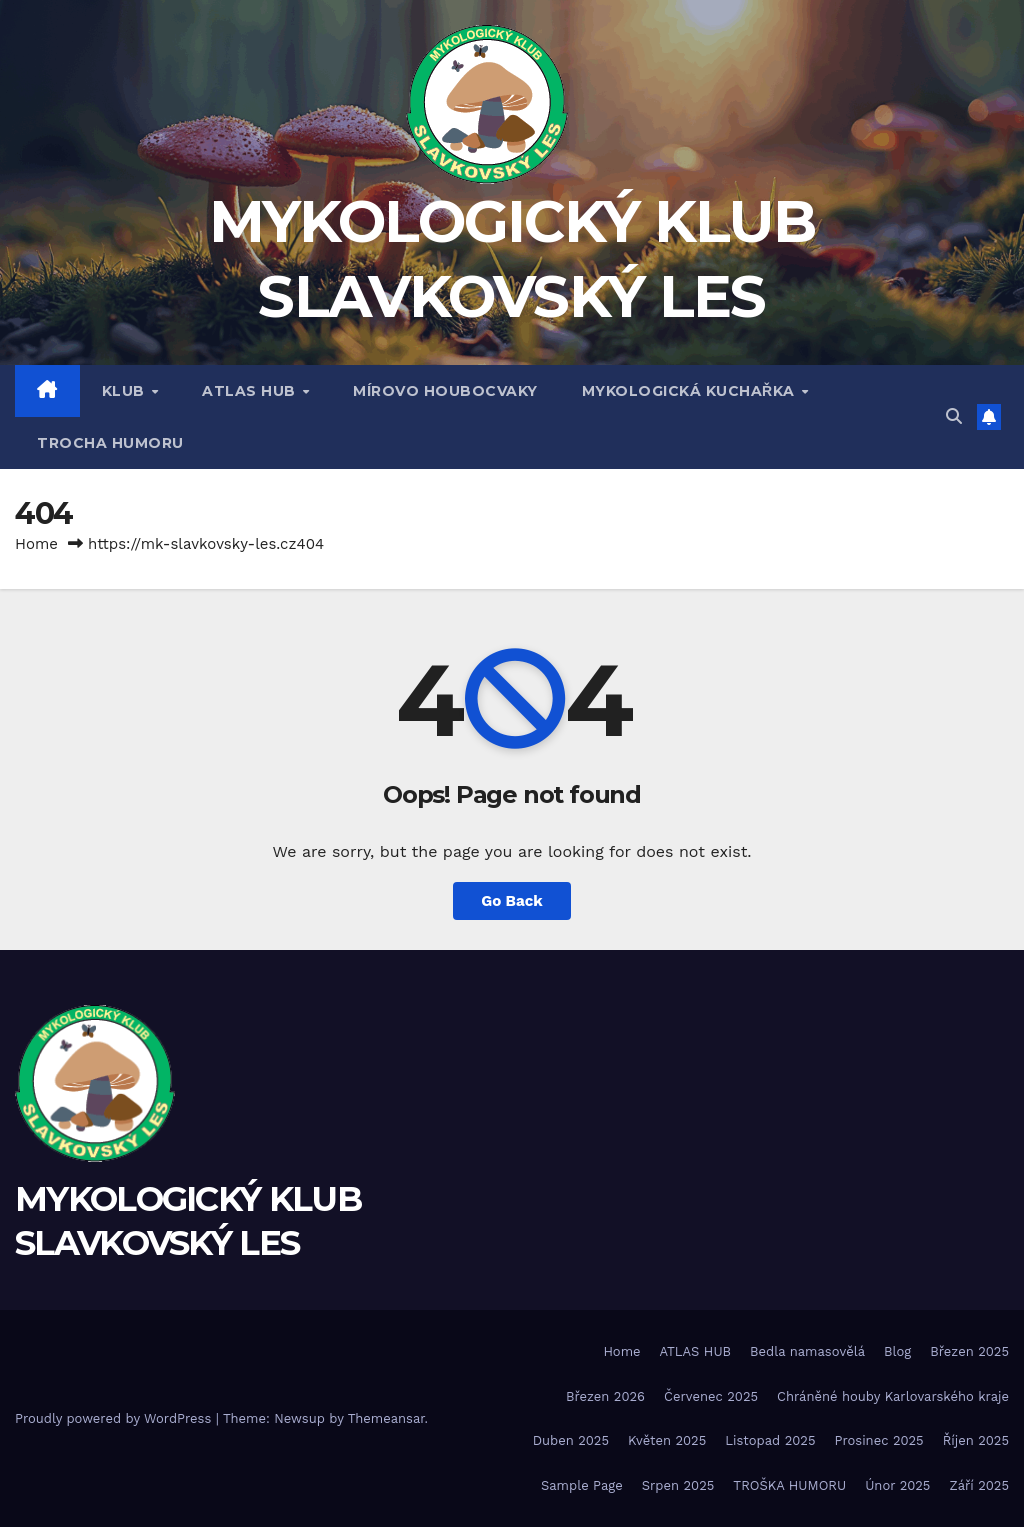 The image size is (1024, 1527). Describe the element at coordinates (571, 1440) in the screenshot. I see `Duben 2025` at that location.